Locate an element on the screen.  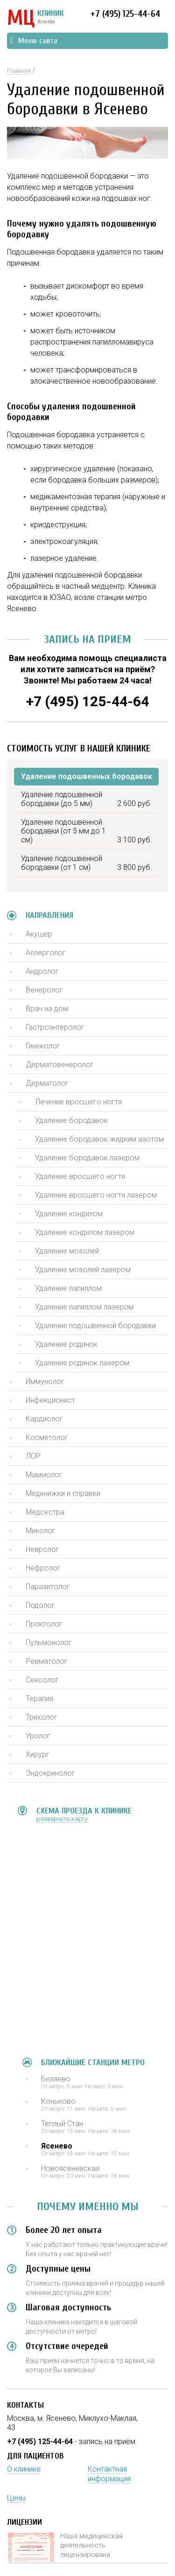
Инфекционист is located at coordinates (50, 1400).